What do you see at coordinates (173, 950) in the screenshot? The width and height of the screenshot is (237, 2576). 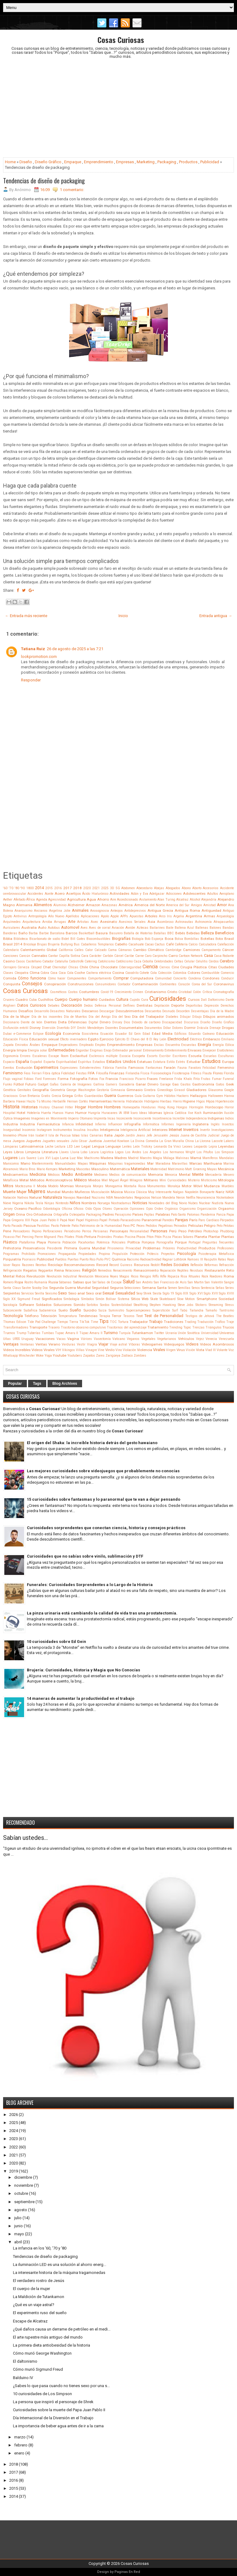 I see `Cambridge` at bounding box center [173, 950].